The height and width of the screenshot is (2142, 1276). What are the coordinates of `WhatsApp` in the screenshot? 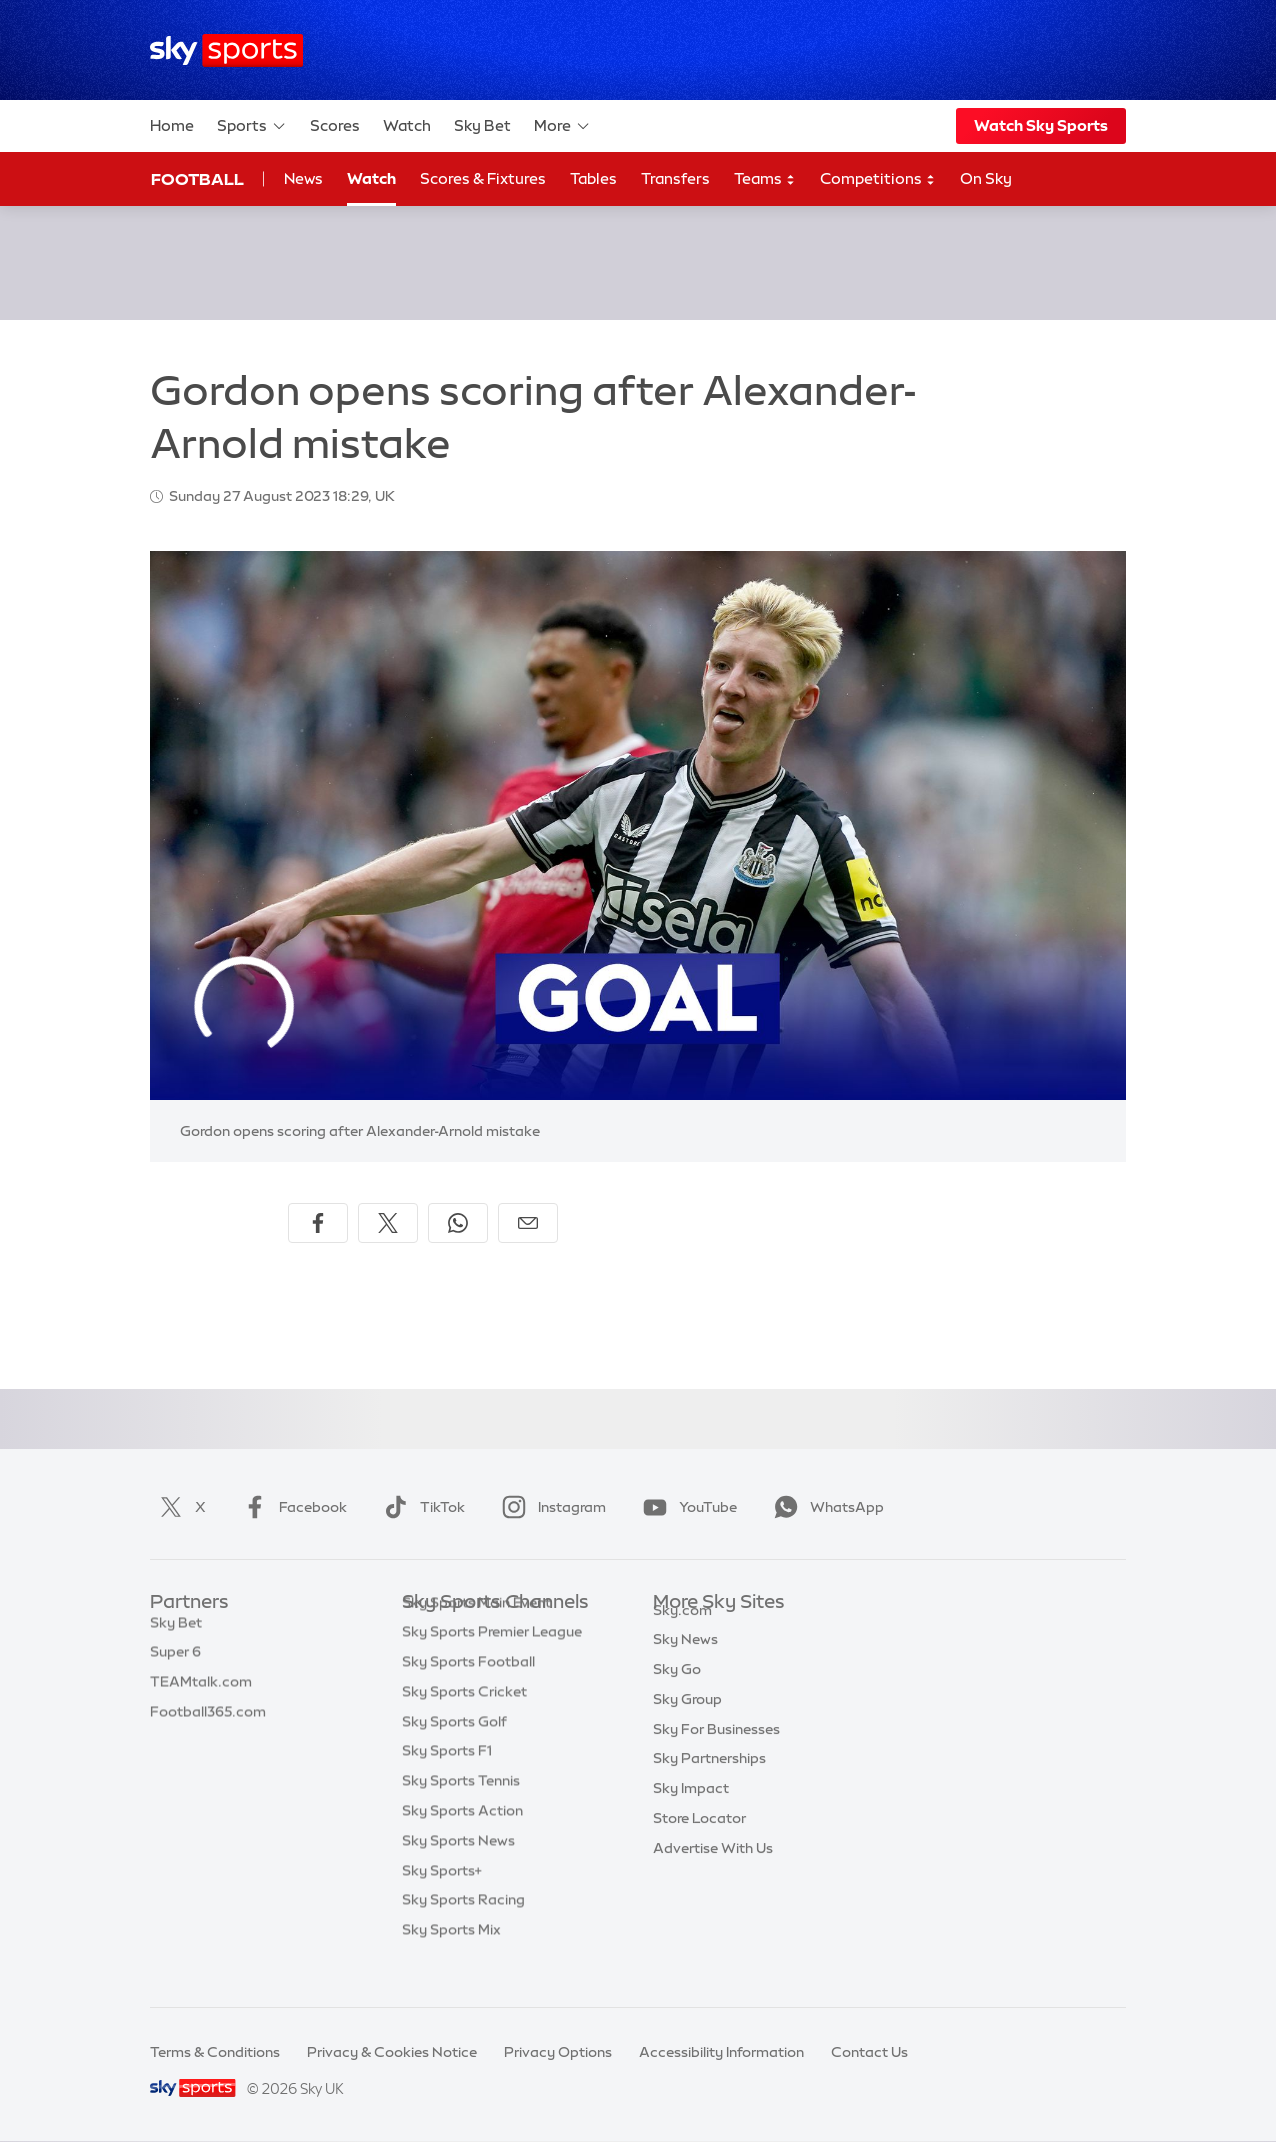 It's located at (825, 1507).